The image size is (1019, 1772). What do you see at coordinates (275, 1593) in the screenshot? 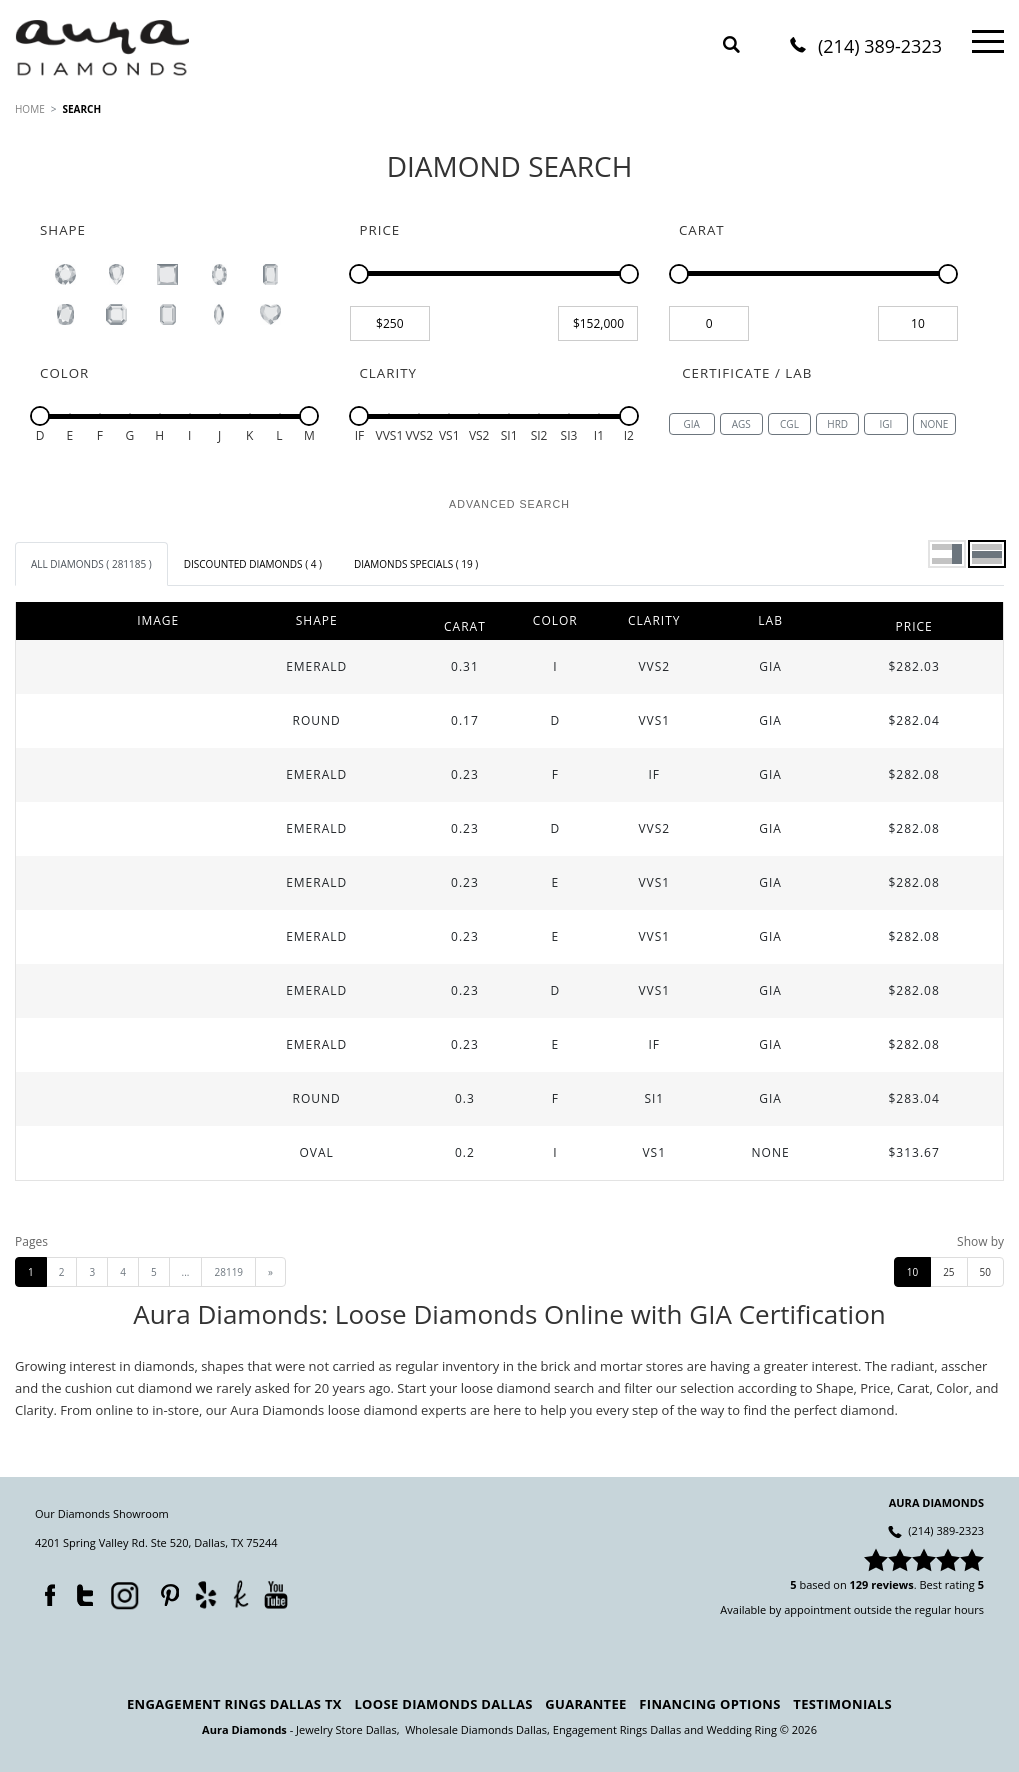
I see `YouTube` at bounding box center [275, 1593].